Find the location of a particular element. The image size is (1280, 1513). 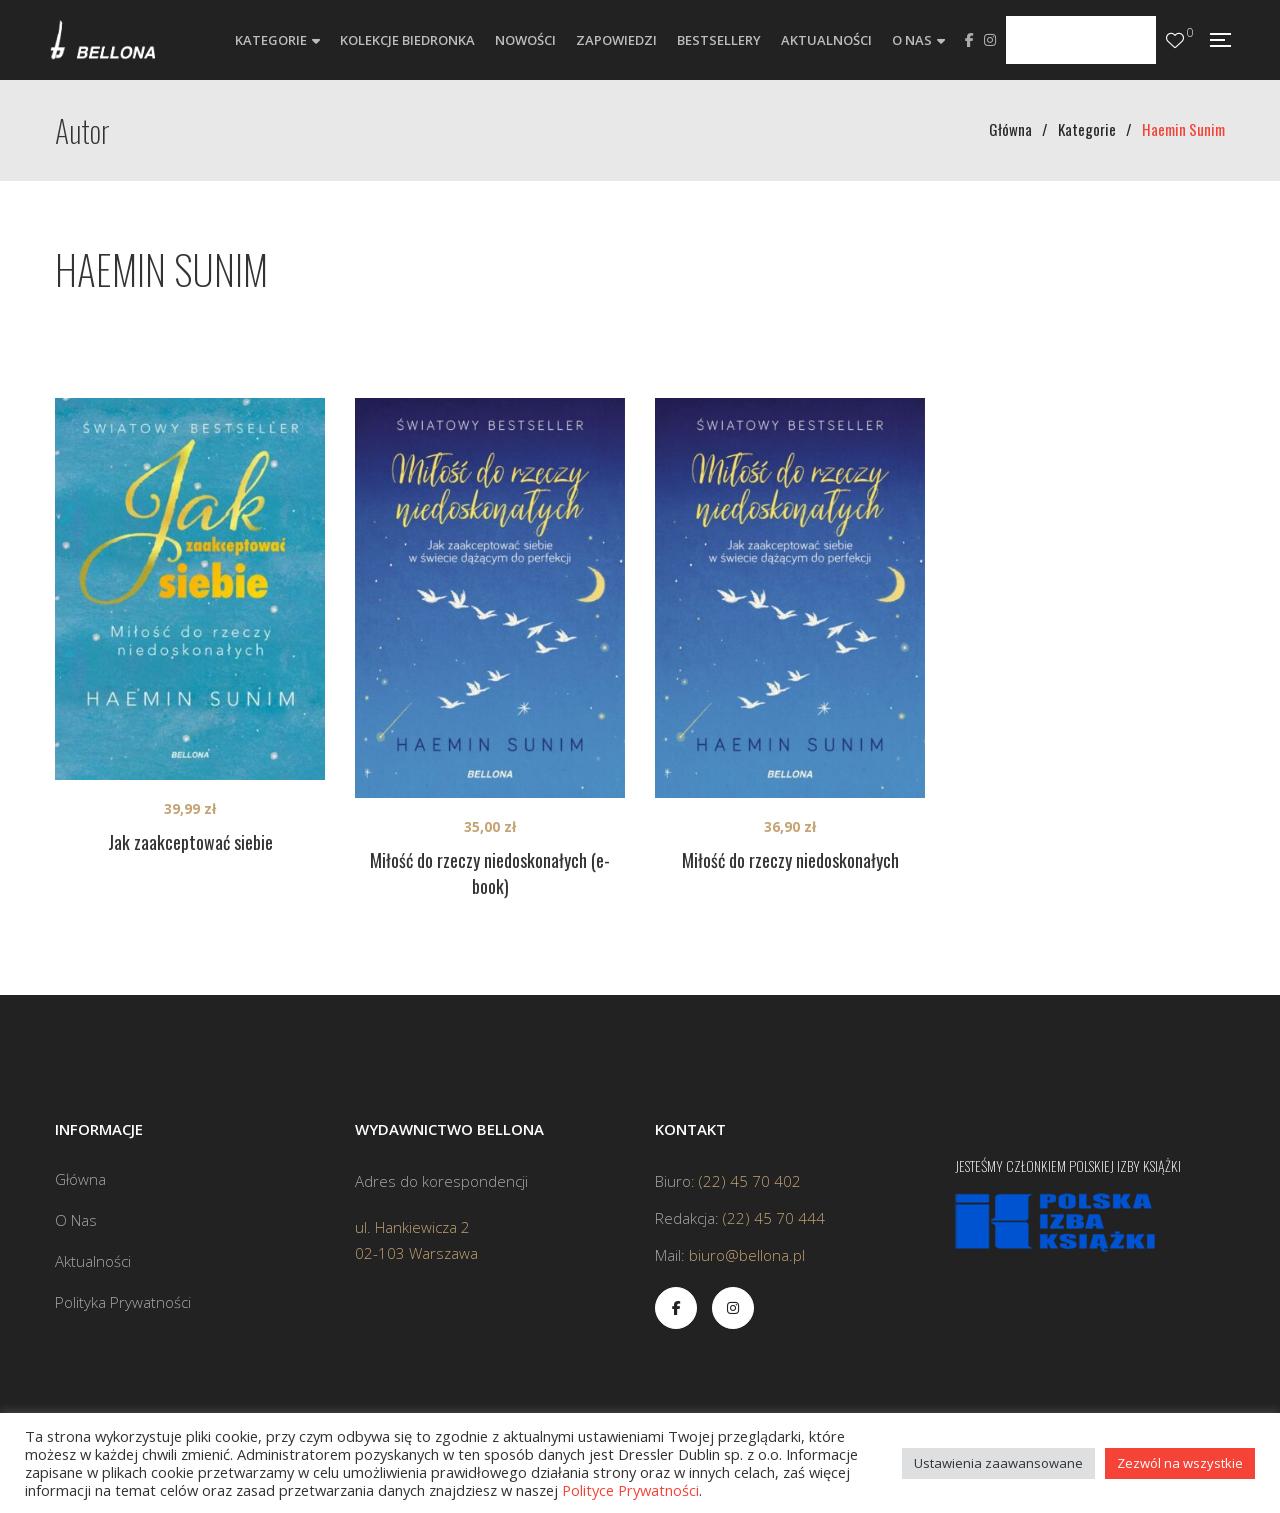

Polityce Prywatności is located at coordinates (630, 1490).